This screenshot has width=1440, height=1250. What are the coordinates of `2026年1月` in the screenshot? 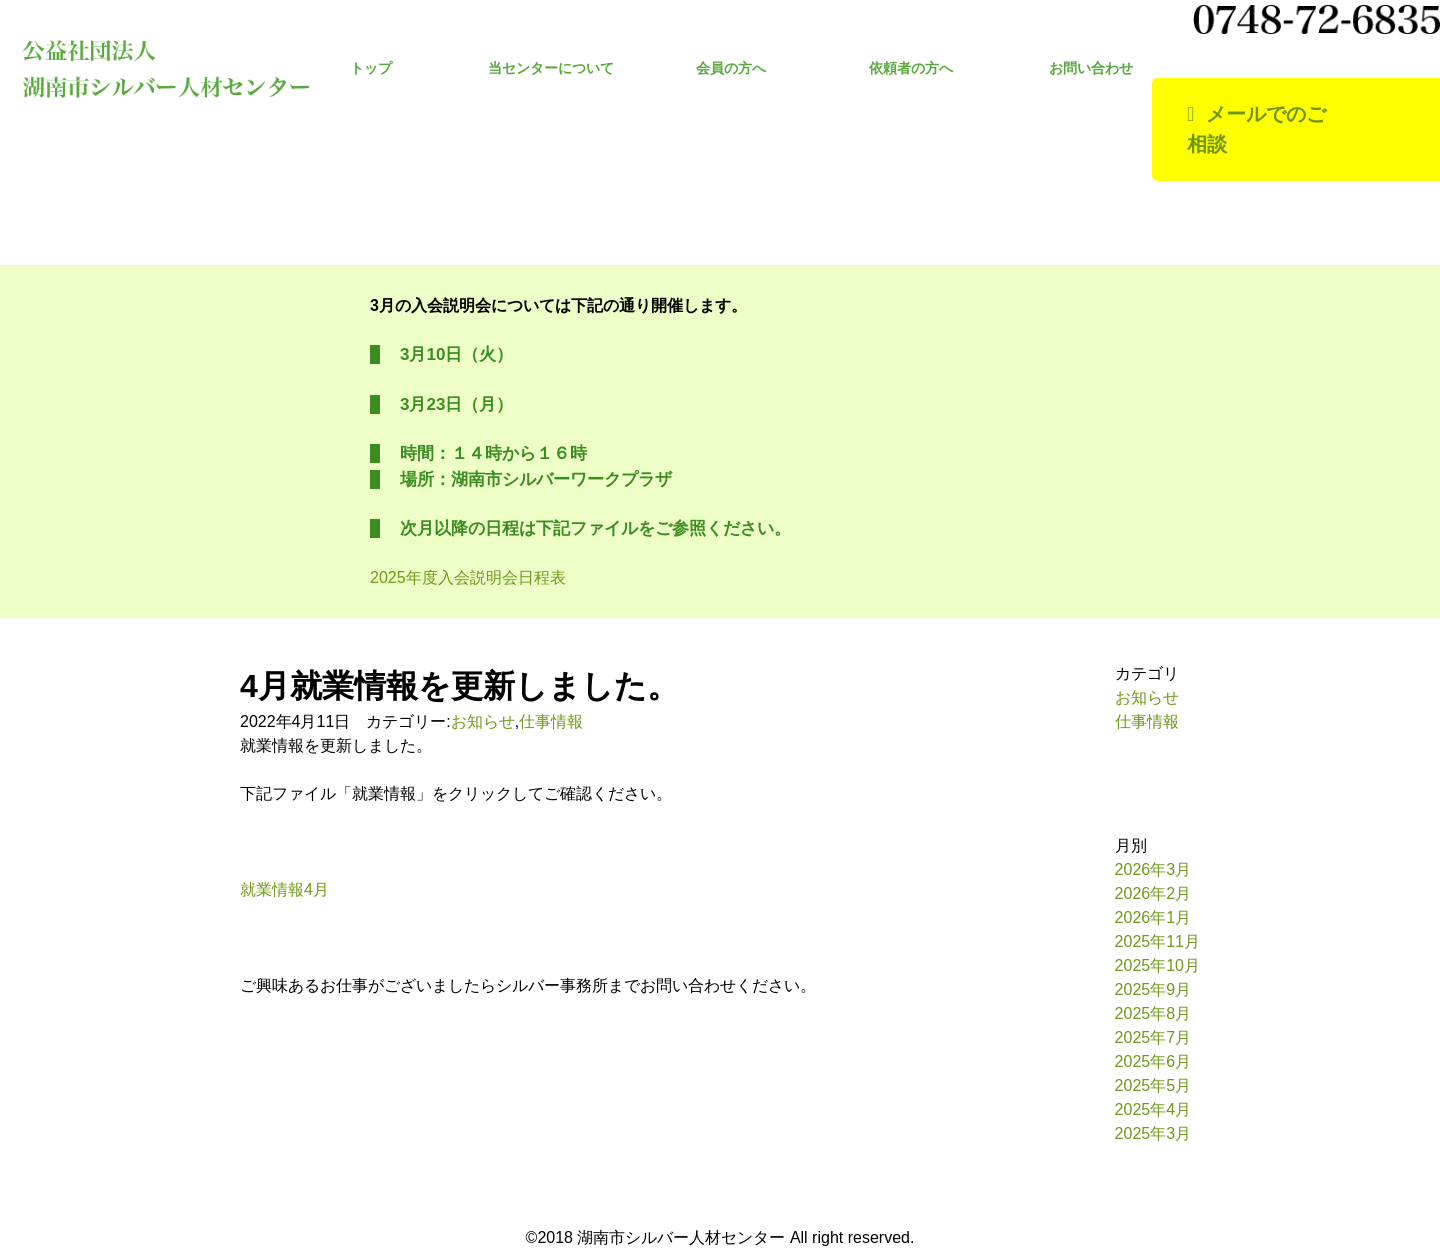 It's located at (1153, 917).